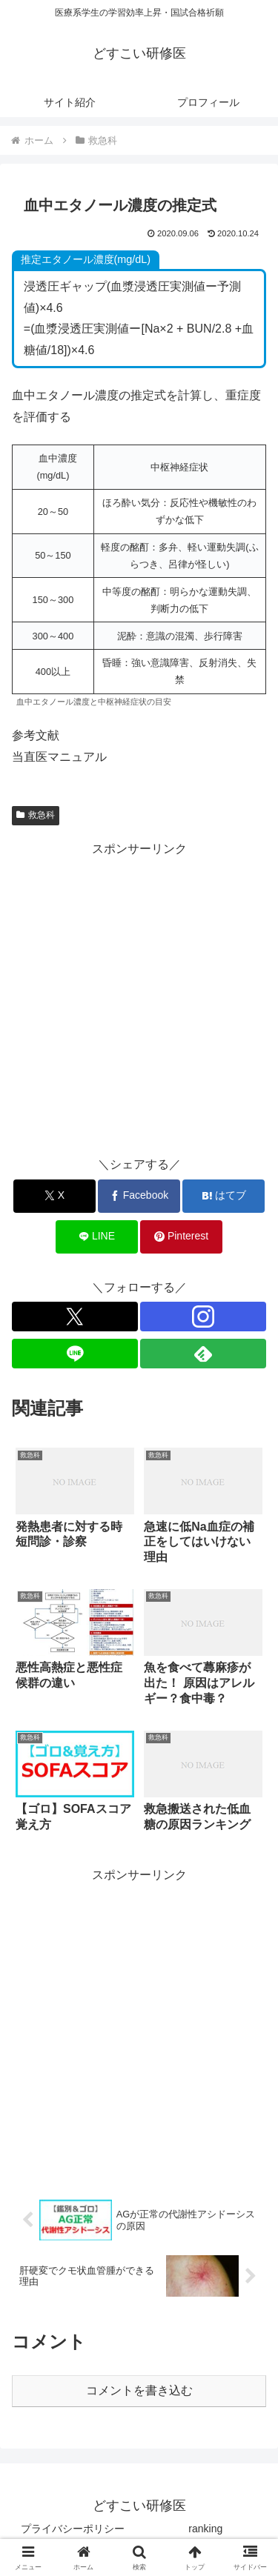  Describe the element at coordinates (139, 2390) in the screenshot. I see `コメントを書き込む` at that location.